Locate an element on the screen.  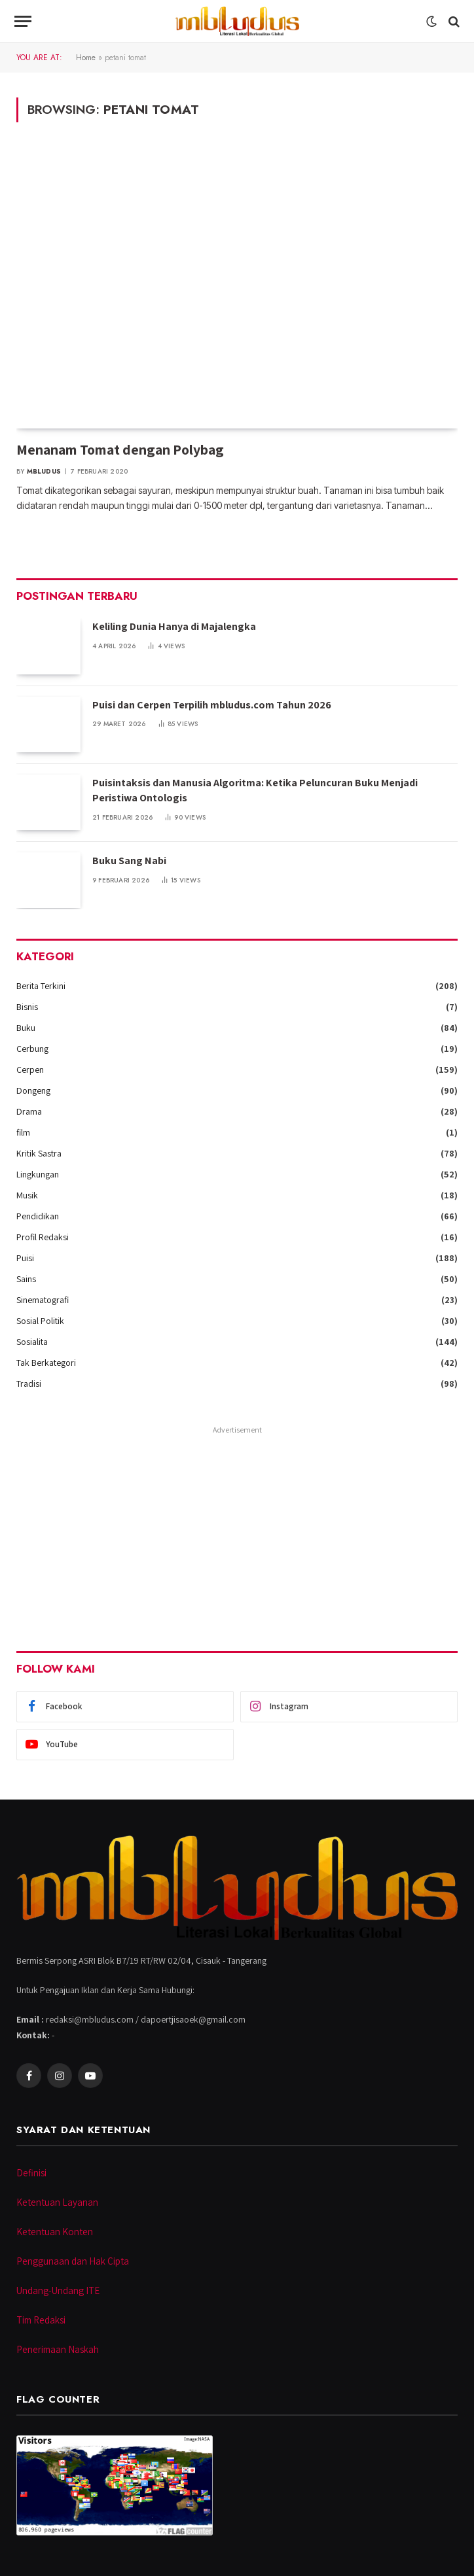
Sains is located at coordinates (26, 1279).